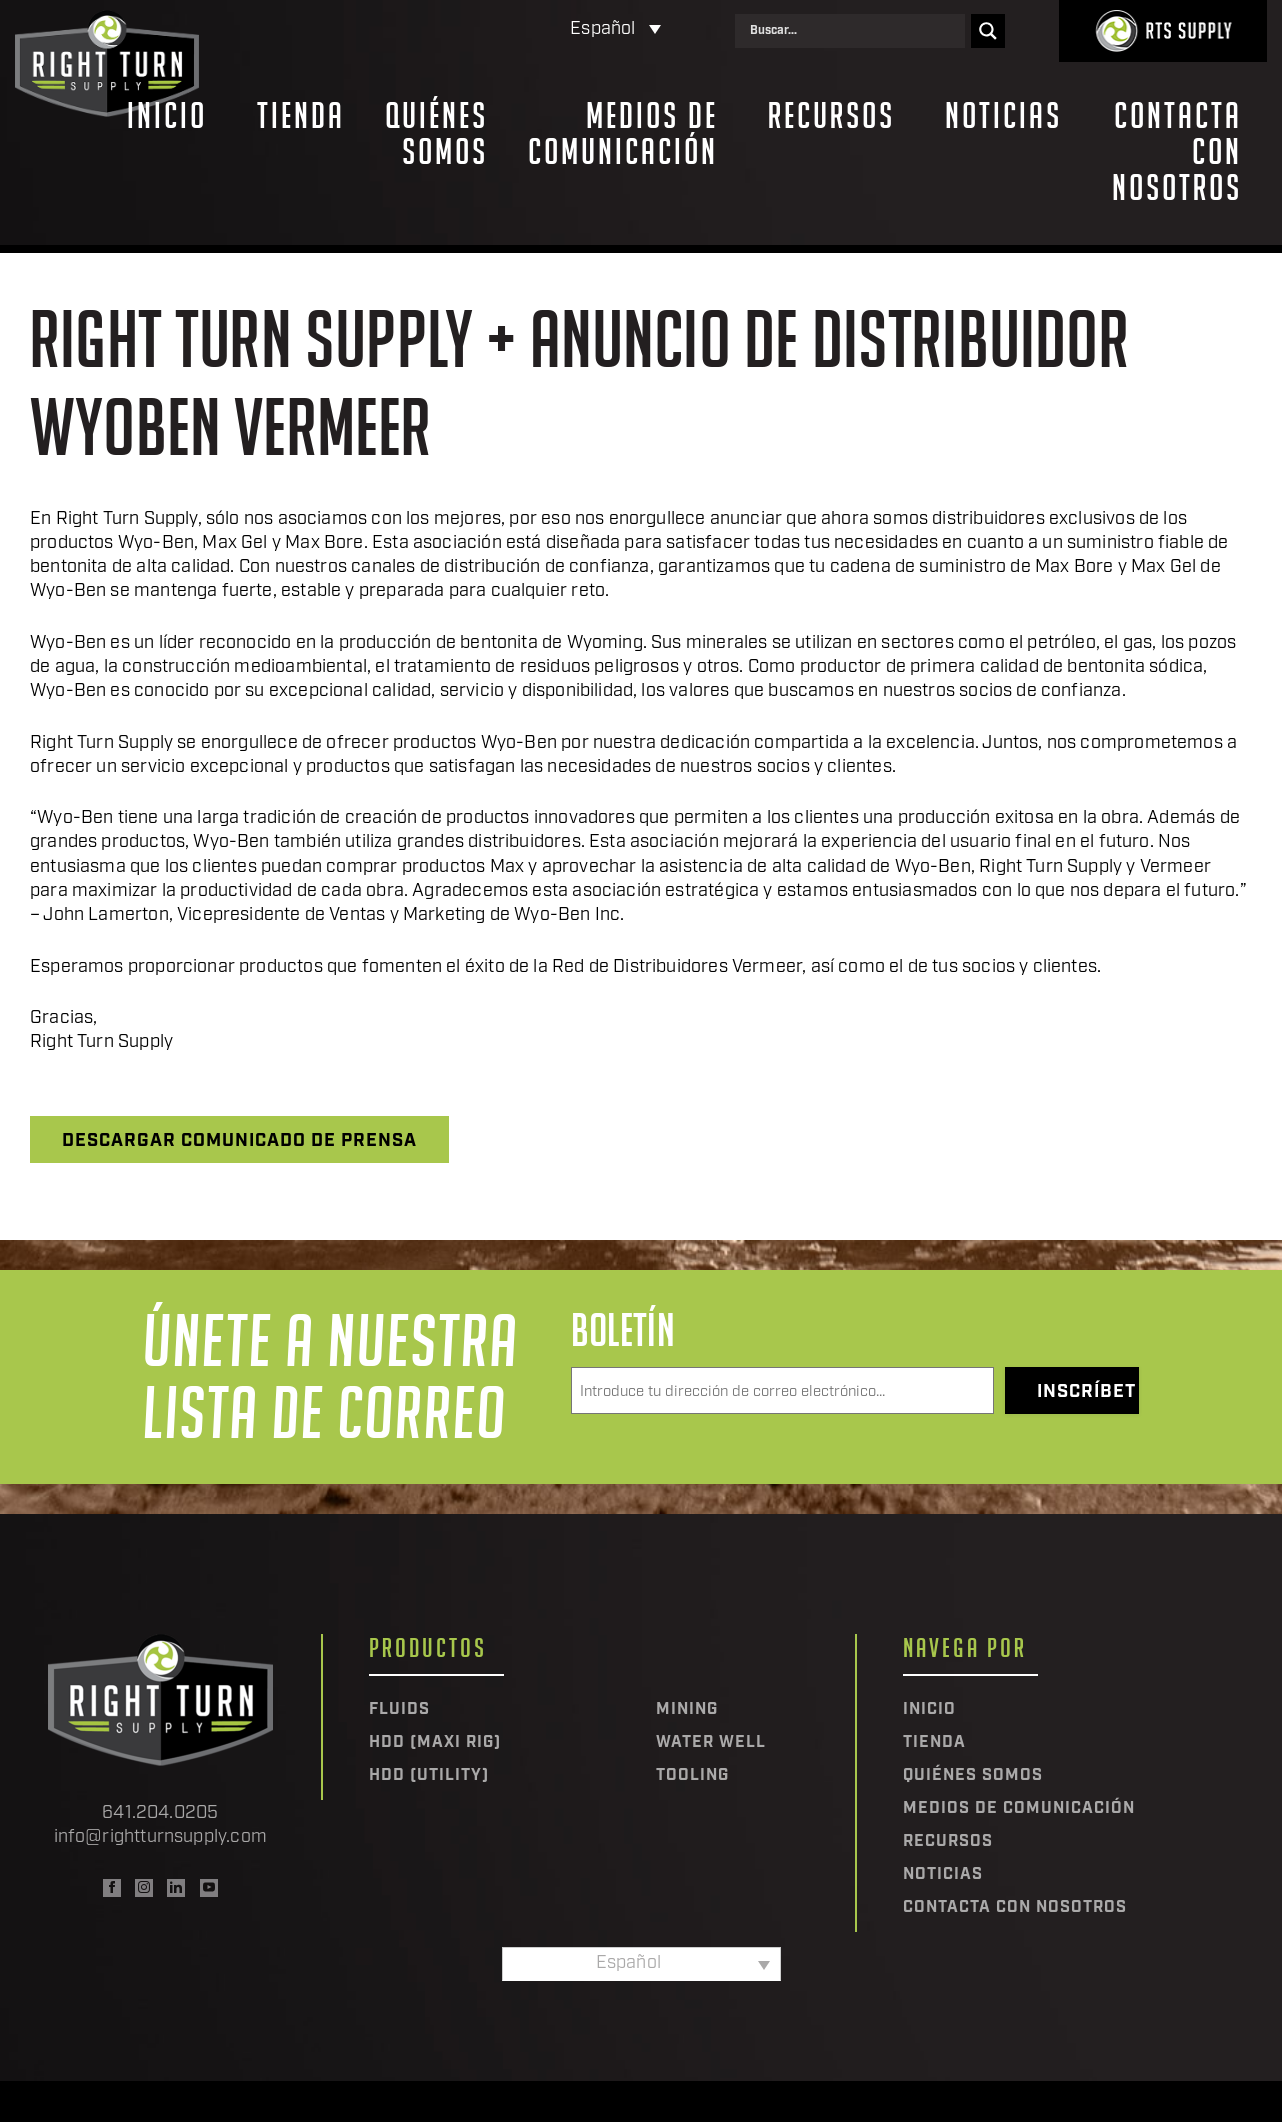 The width and height of the screenshot is (1282, 2122). Describe the element at coordinates (1003, 116) in the screenshot. I see `Noticias` at that location.